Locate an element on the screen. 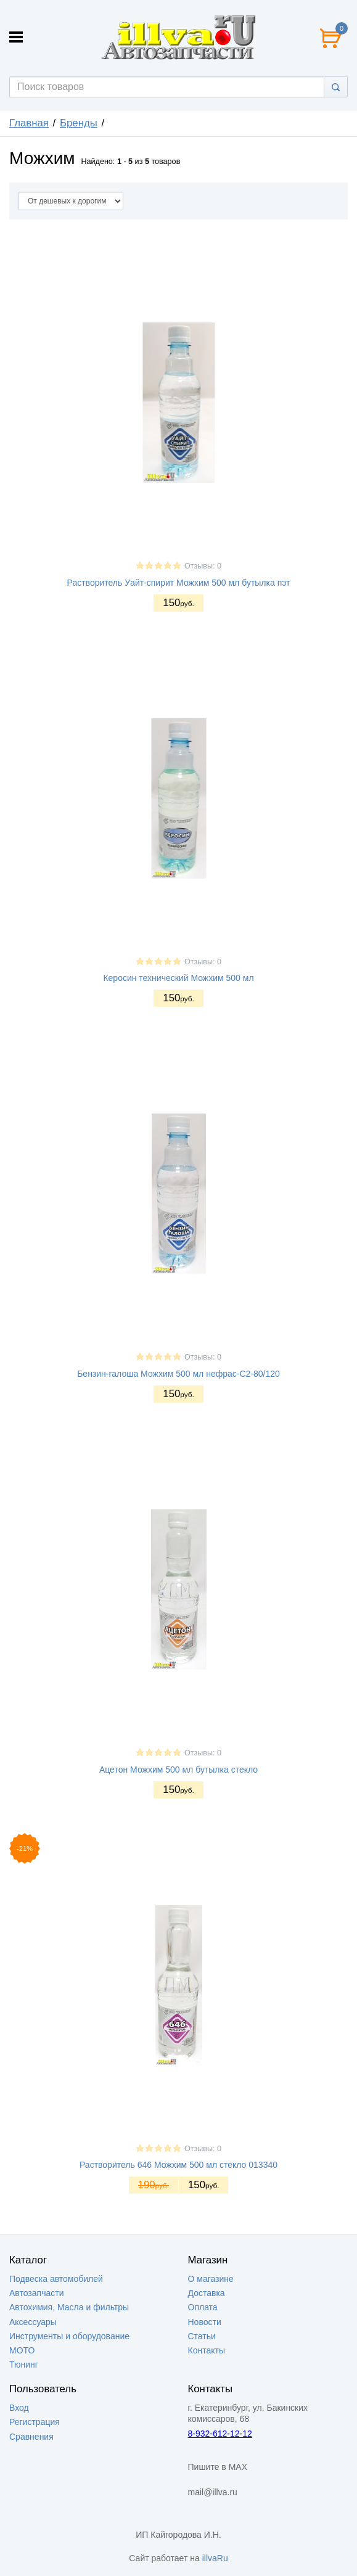 The image size is (357, 2576). Главная is located at coordinates (29, 123).